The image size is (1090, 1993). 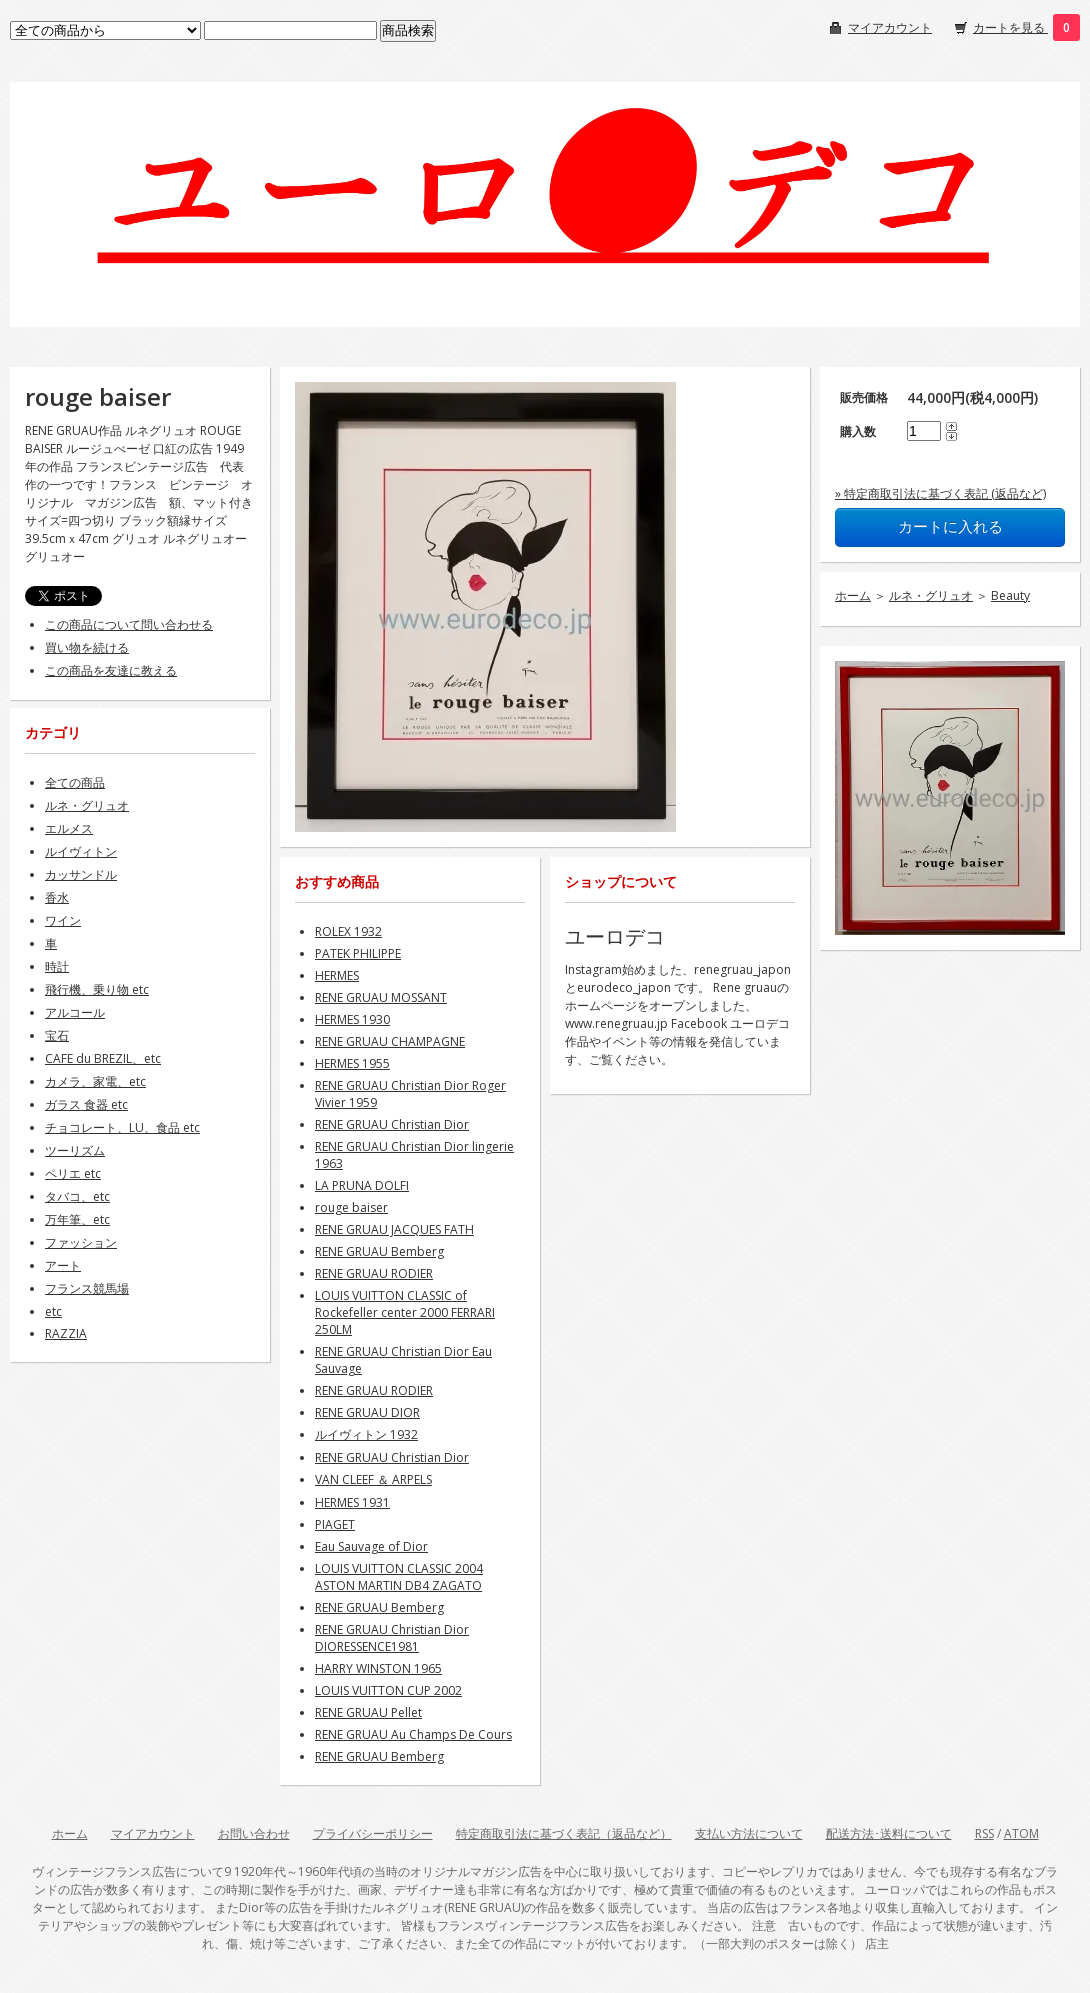 What do you see at coordinates (57, 1035) in the screenshot?
I see `宝石` at bounding box center [57, 1035].